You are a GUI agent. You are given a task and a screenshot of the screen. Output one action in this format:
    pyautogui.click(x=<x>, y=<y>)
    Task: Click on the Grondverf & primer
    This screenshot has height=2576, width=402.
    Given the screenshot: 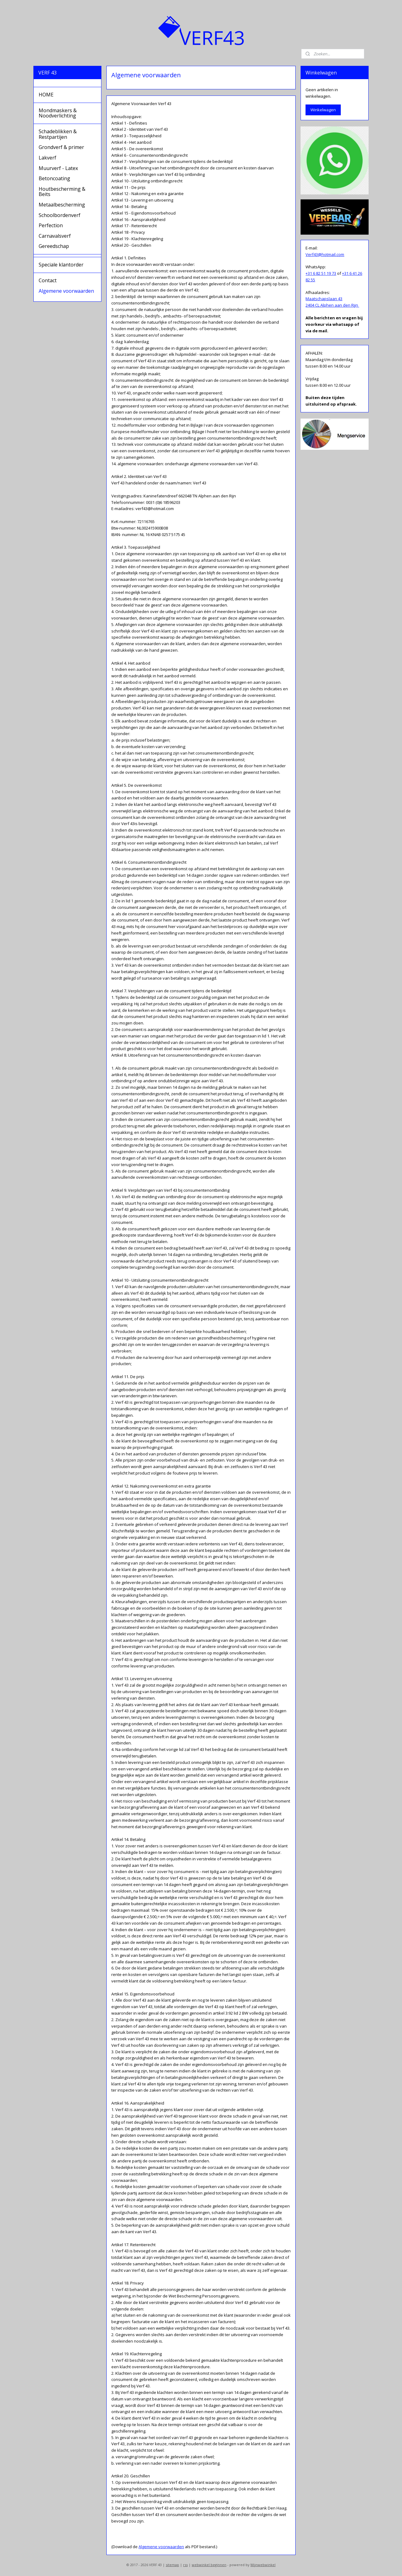 What is the action you would take?
    pyautogui.click(x=61, y=147)
    